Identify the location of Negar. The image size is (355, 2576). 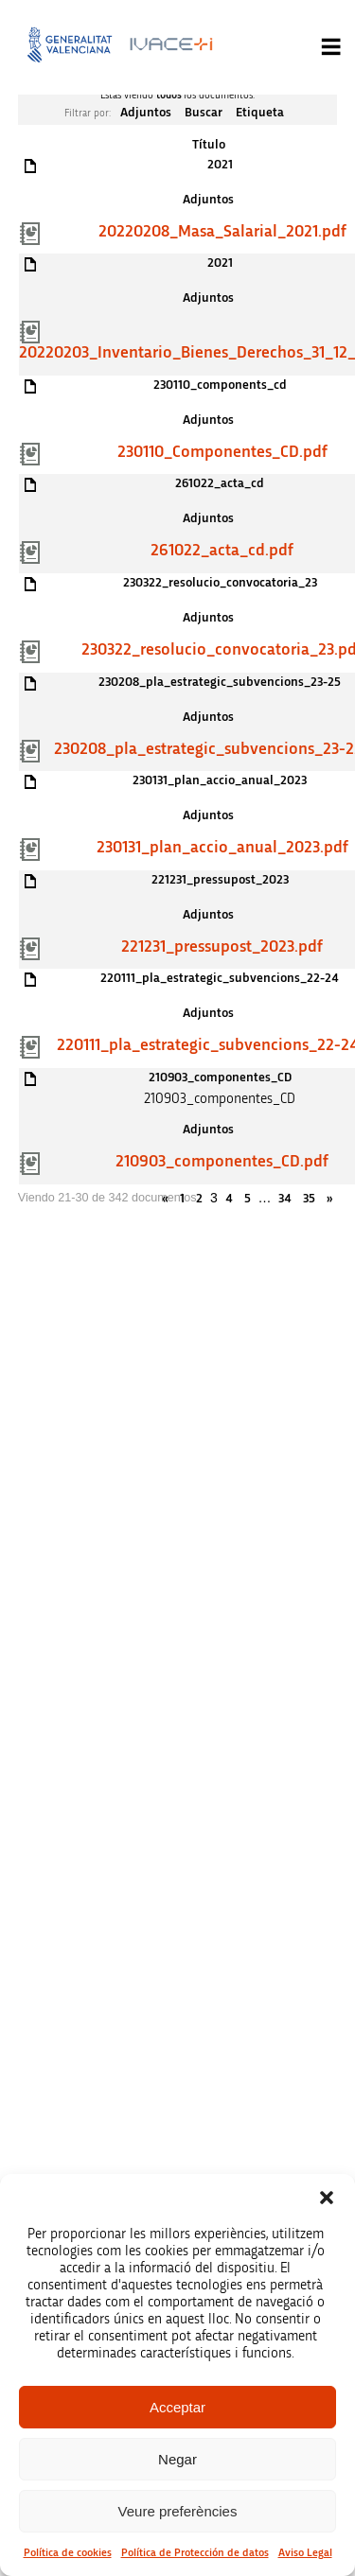
(177, 2459).